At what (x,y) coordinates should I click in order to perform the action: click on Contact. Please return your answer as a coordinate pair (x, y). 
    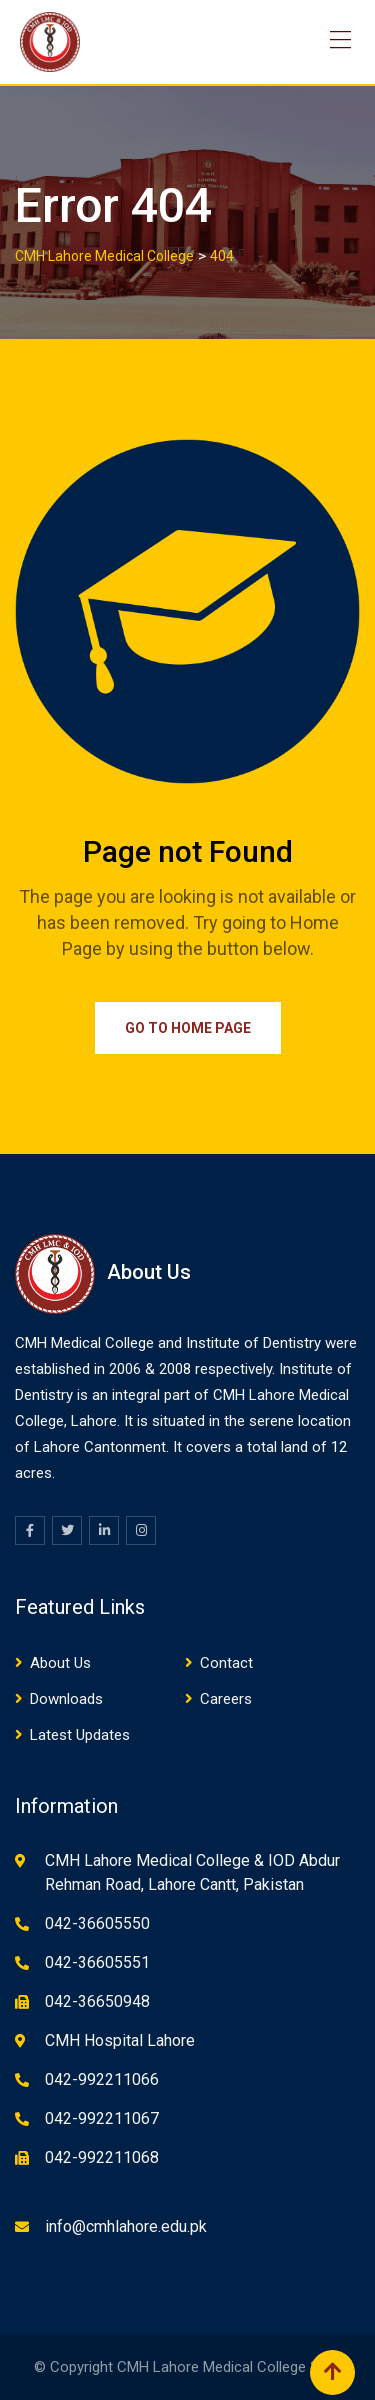
    Looking at the image, I should click on (226, 1663).